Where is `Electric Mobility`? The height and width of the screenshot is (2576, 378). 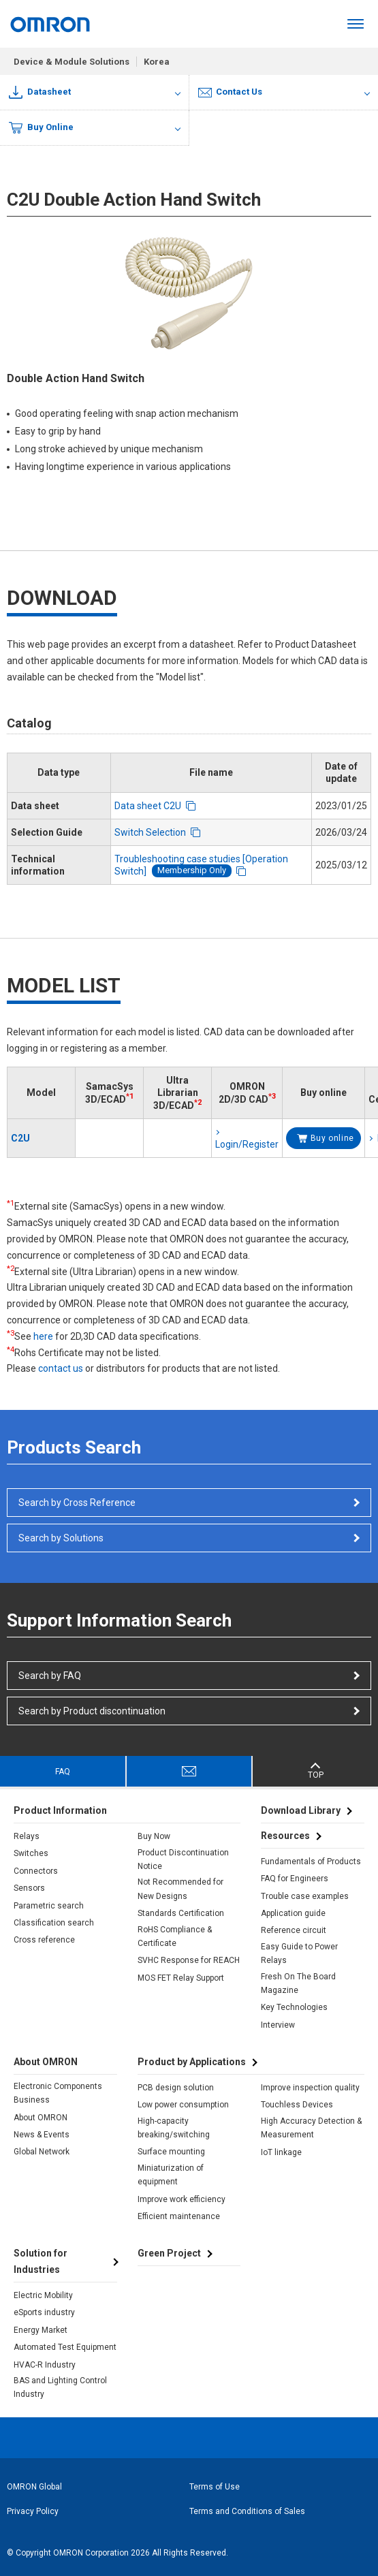 Electric Mobility is located at coordinates (43, 2295).